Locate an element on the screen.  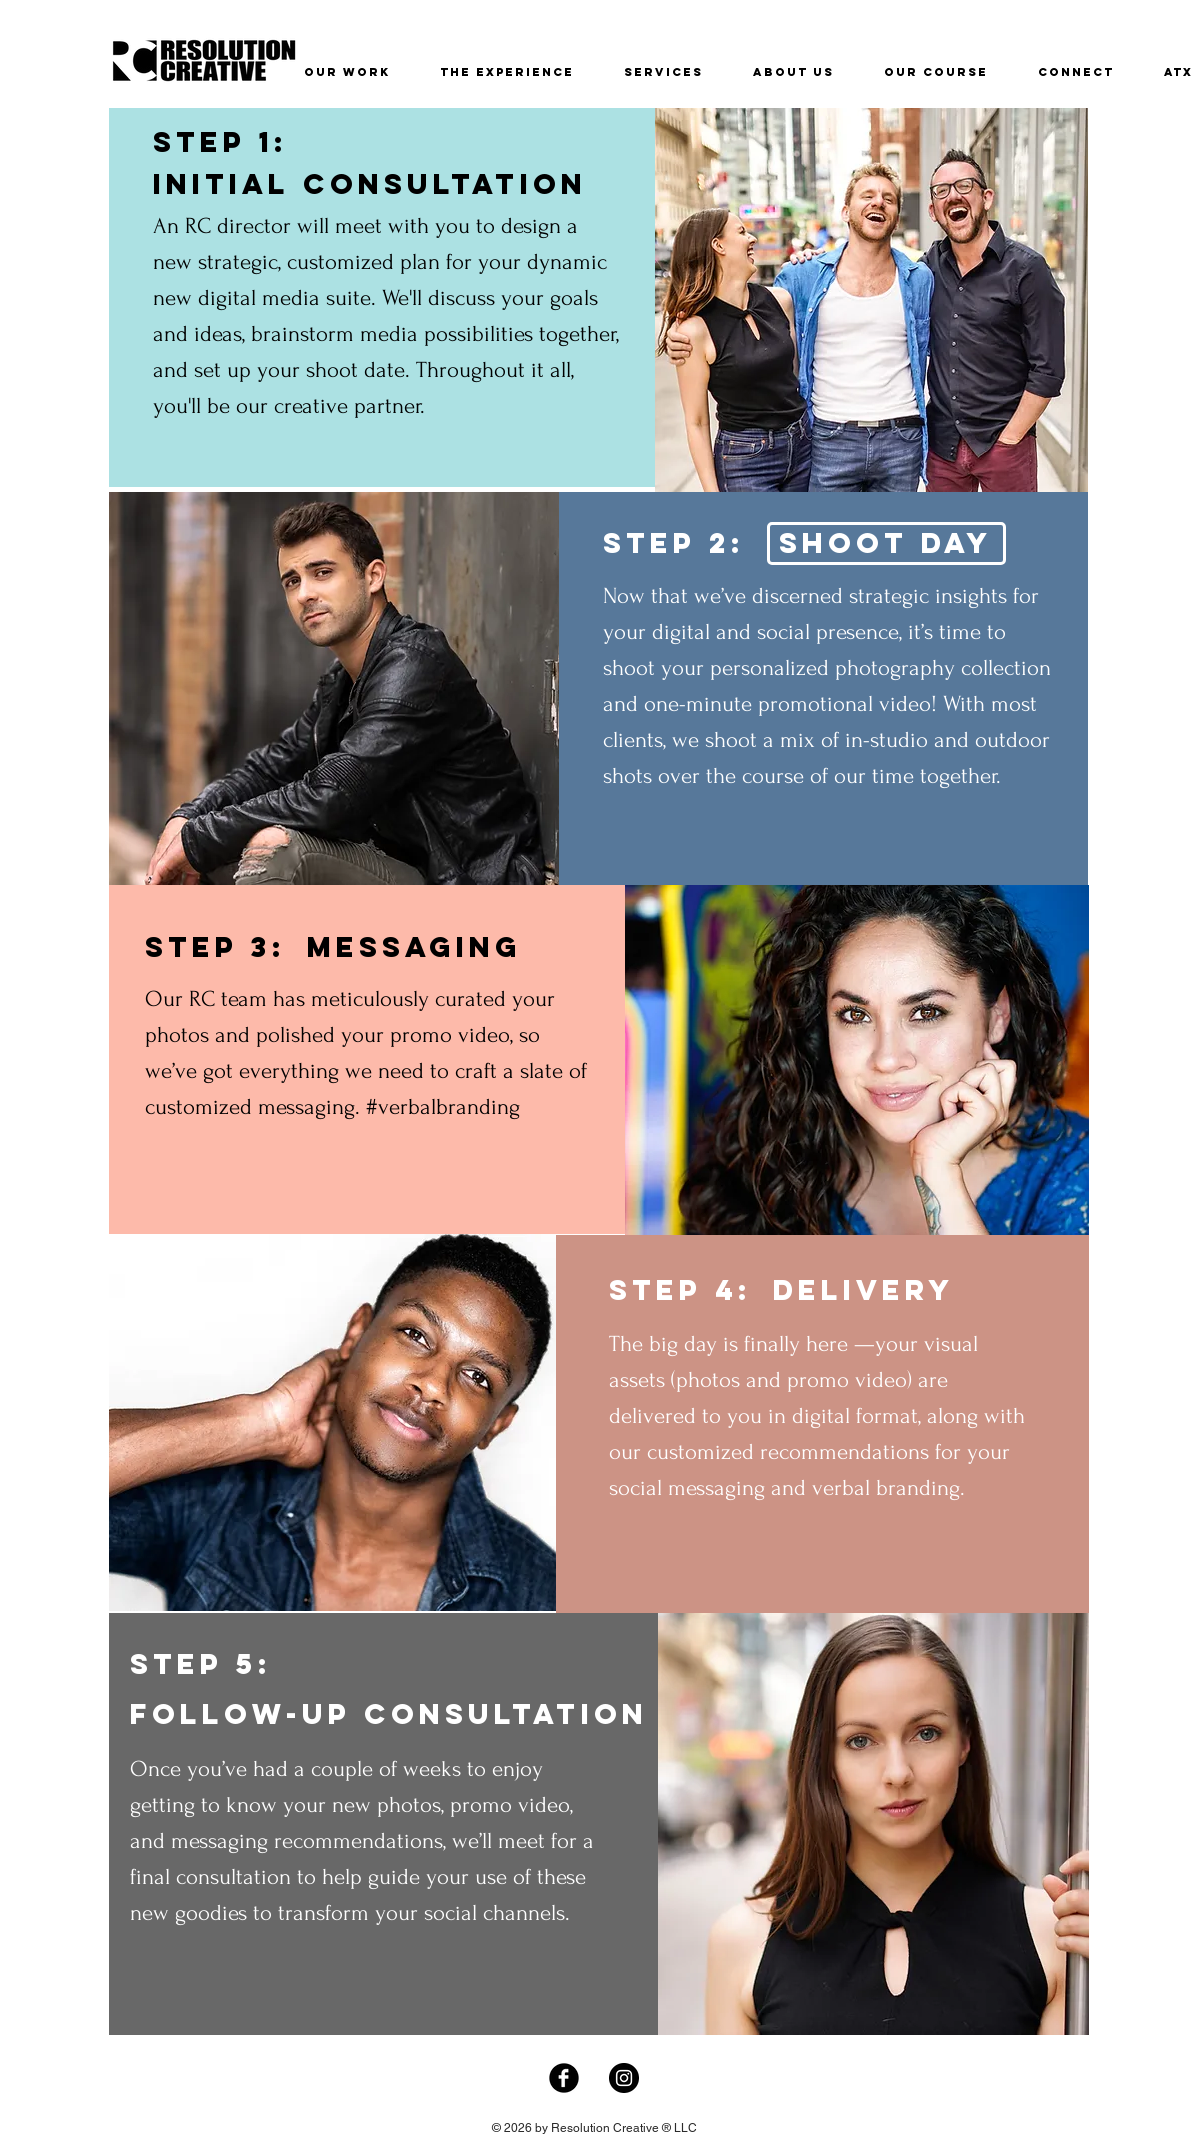
[SHOOT DAY] is located at coordinates (886, 543).